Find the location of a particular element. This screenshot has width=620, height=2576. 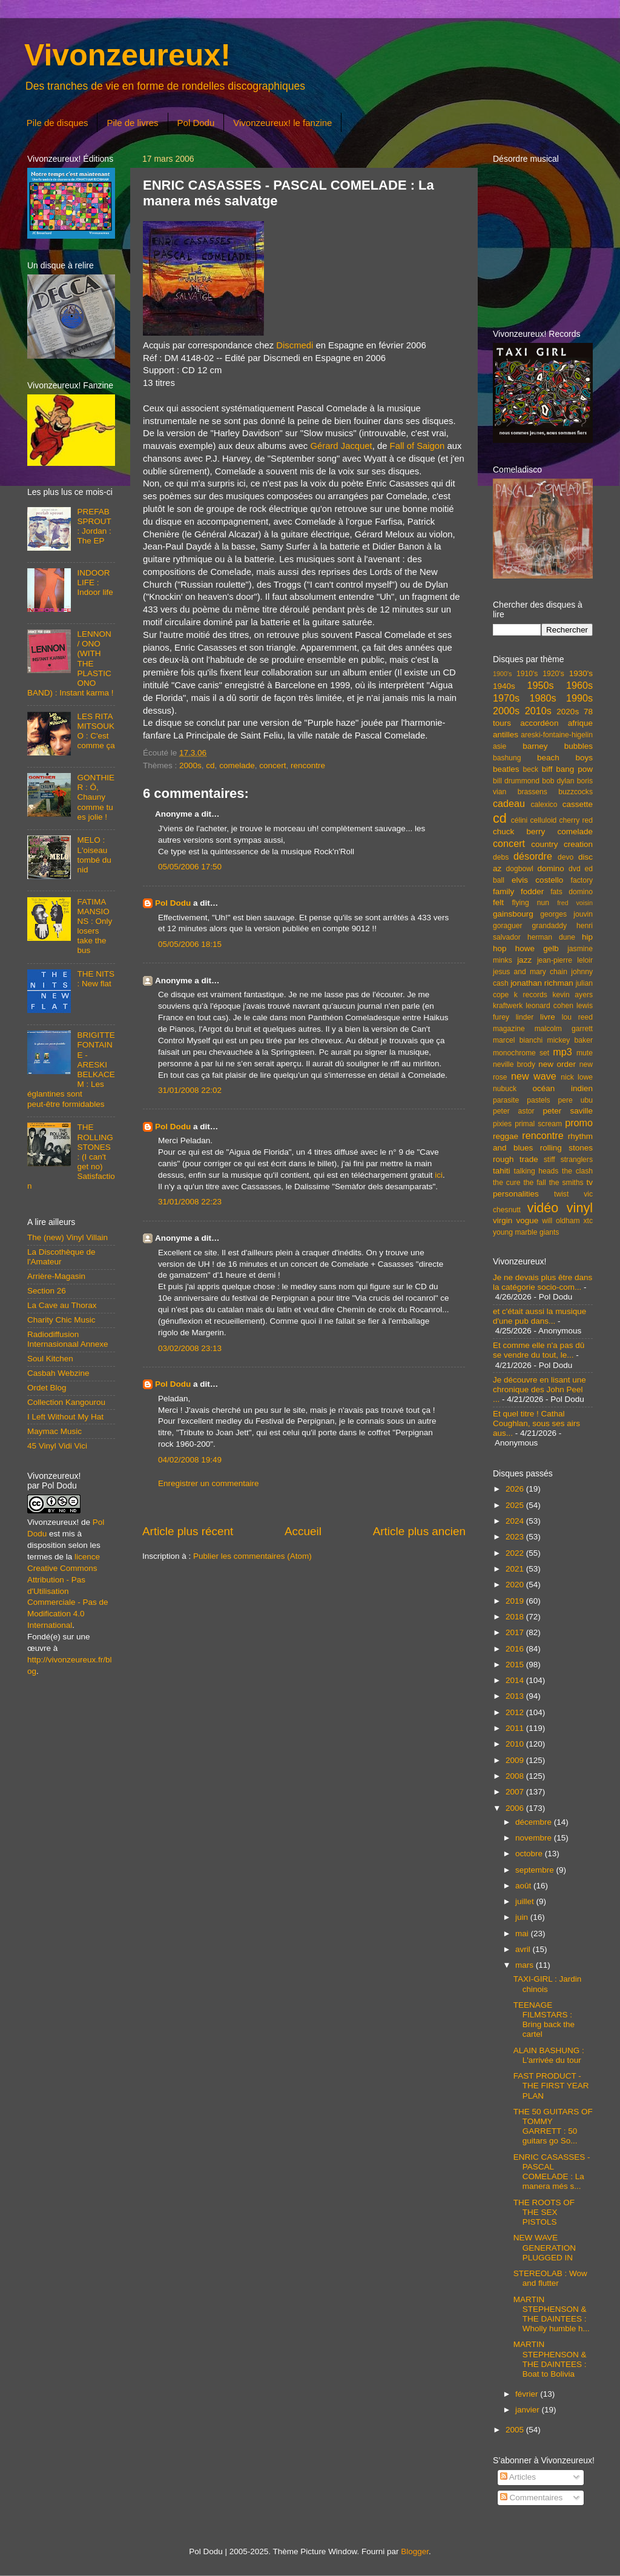

TAXI-GIRL : Jardin chinois is located at coordinates (547, 1983).